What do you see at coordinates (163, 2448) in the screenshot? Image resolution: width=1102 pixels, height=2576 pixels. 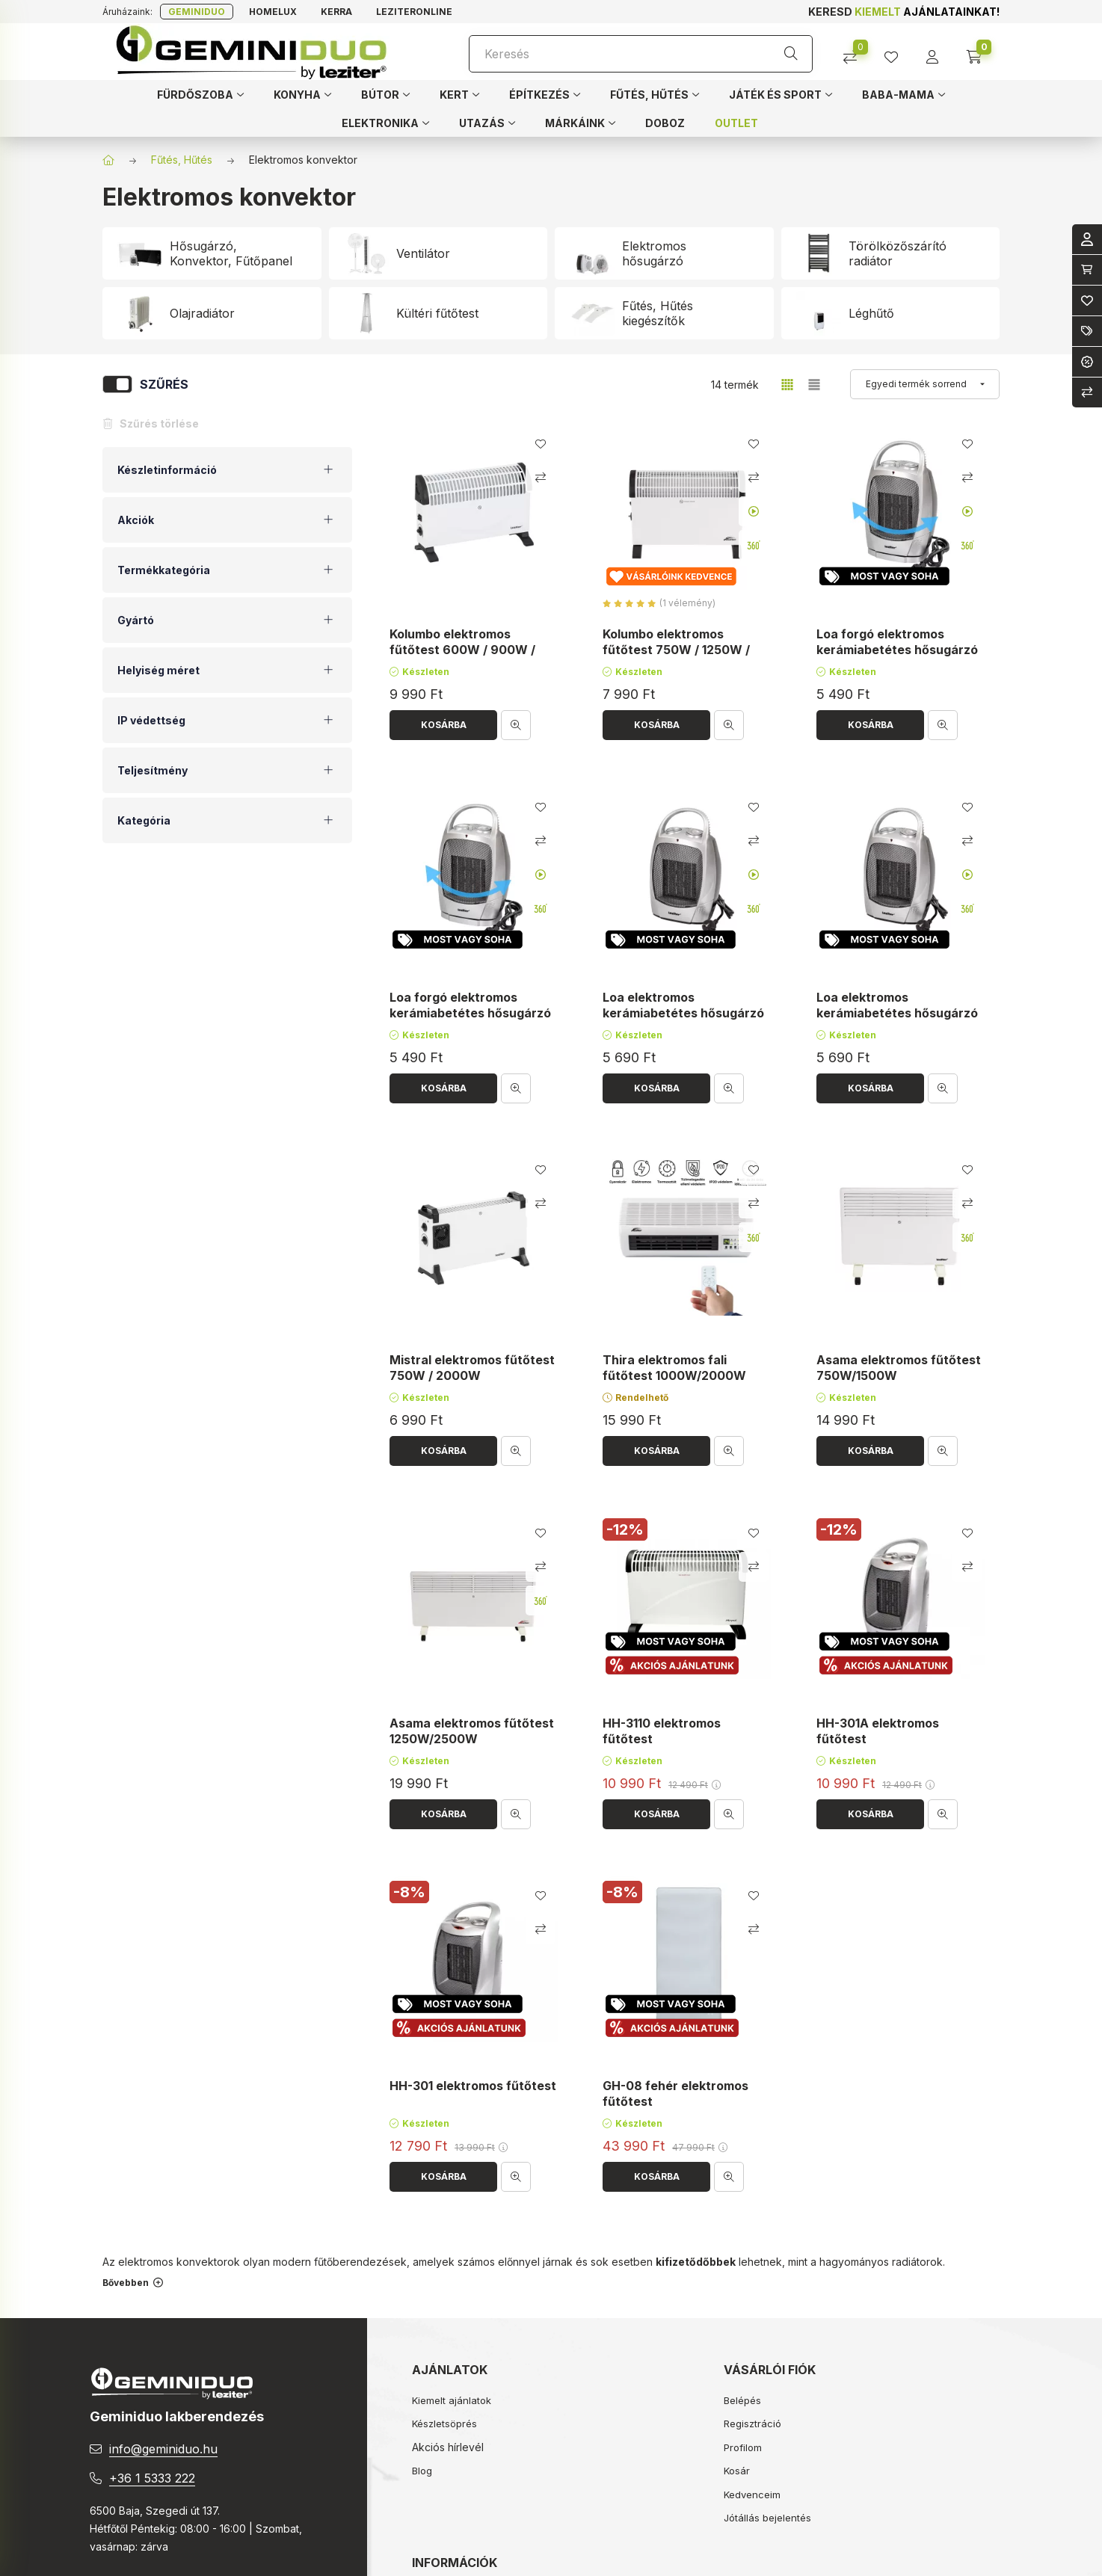 I see `info@geminiduo.hu` at bounding box center [163, 2448].